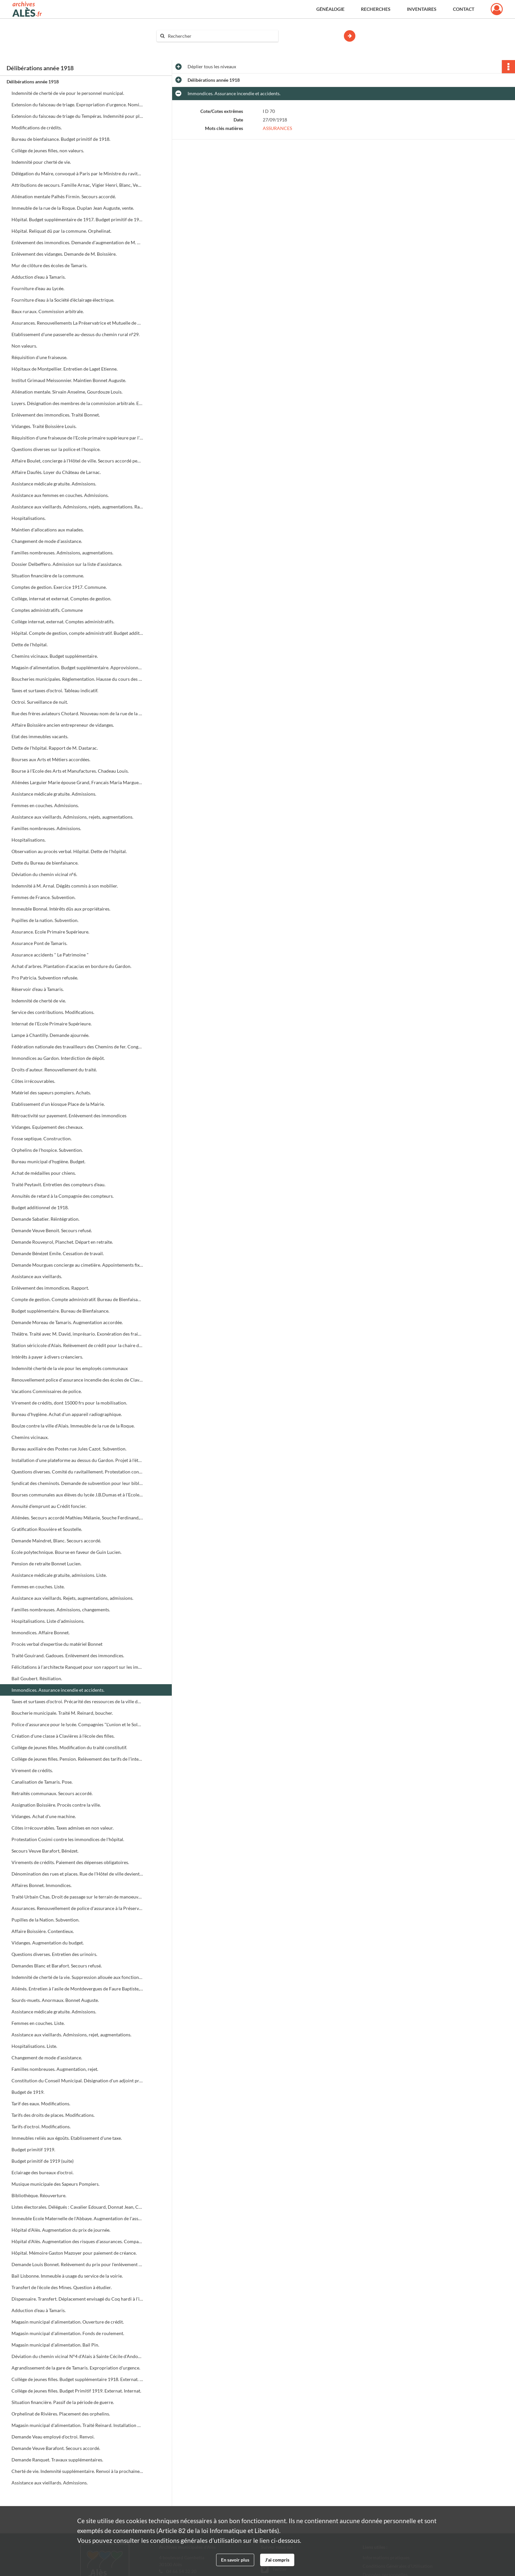  Describe the element at coordinates (55, 2345) in the screenshot. I see `Magasin municipal d'alimentation. Bail Pin.` at that location.